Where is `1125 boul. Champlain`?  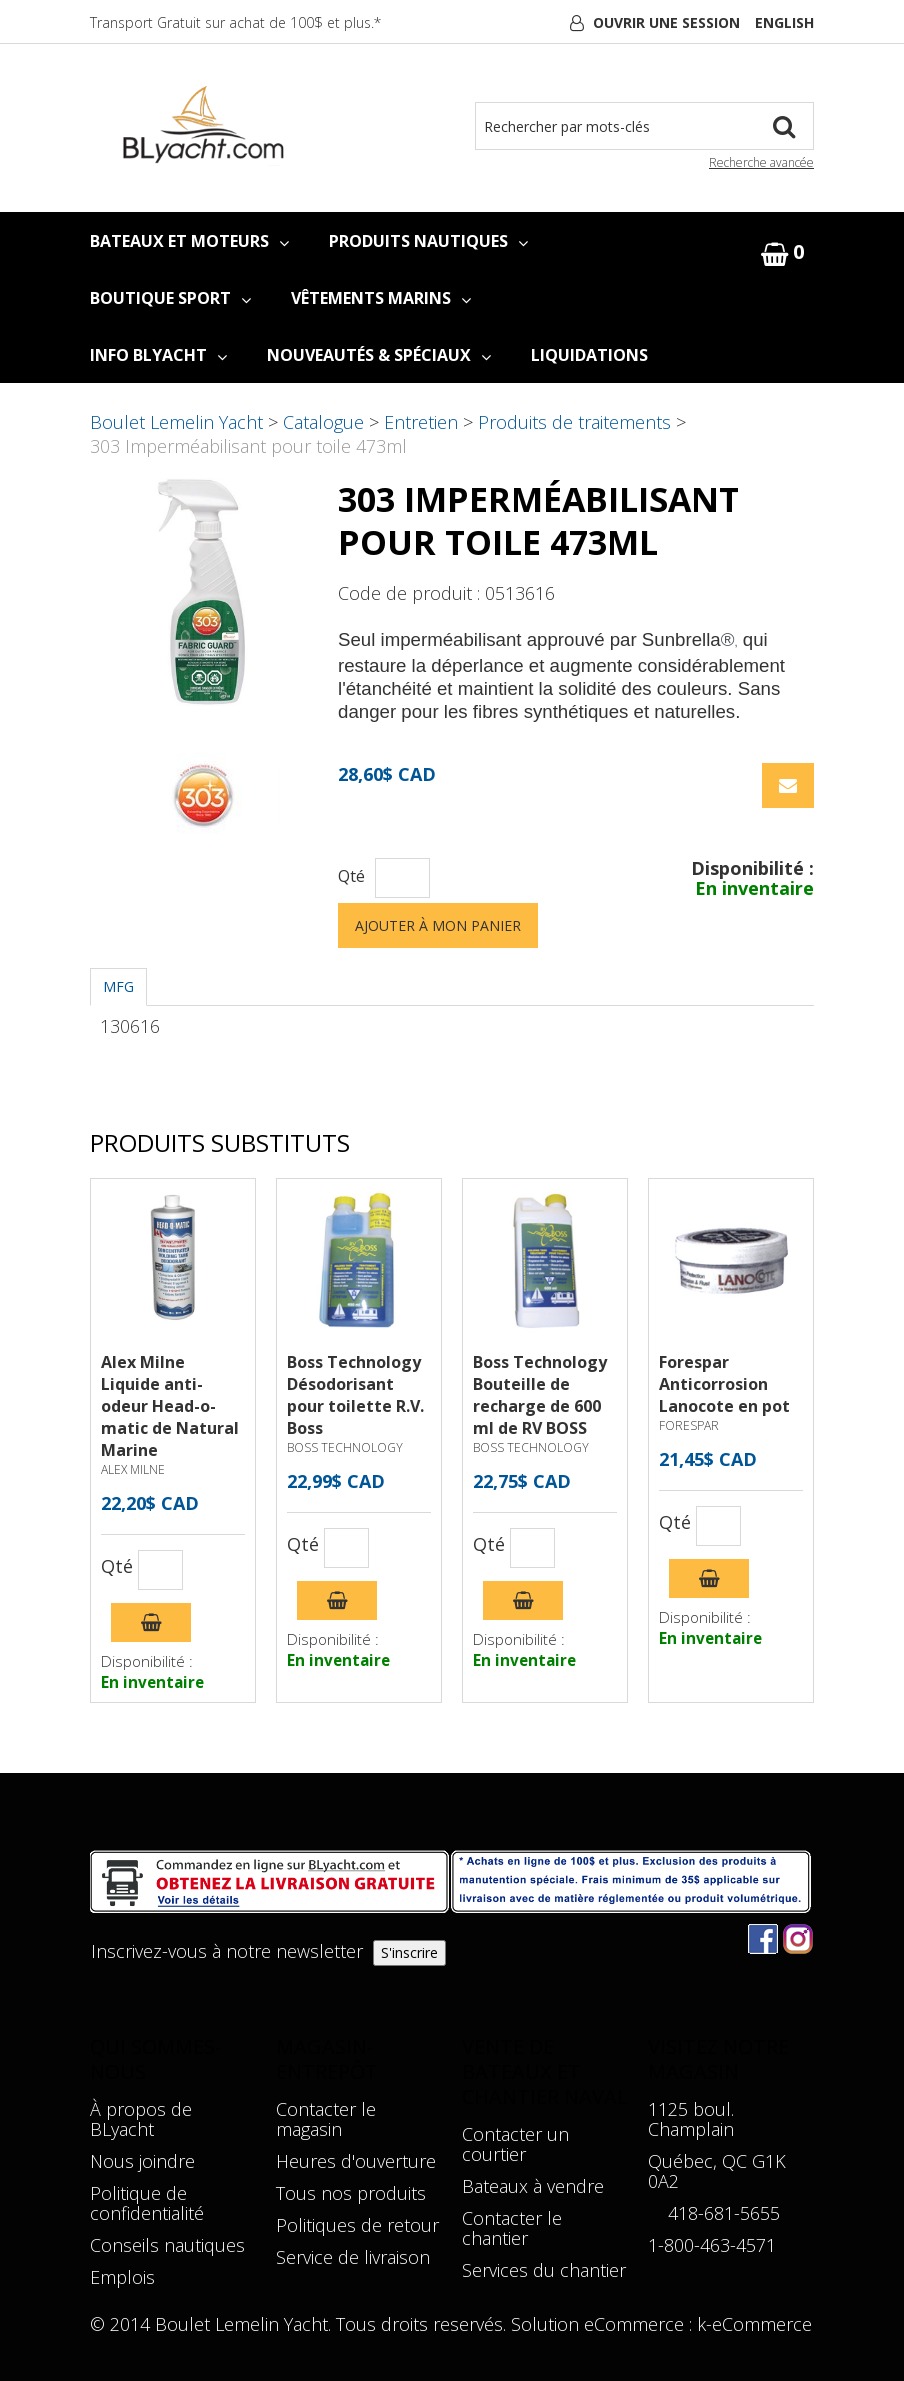
1125 boul. Champlain is located at coordinates (691, 2119).